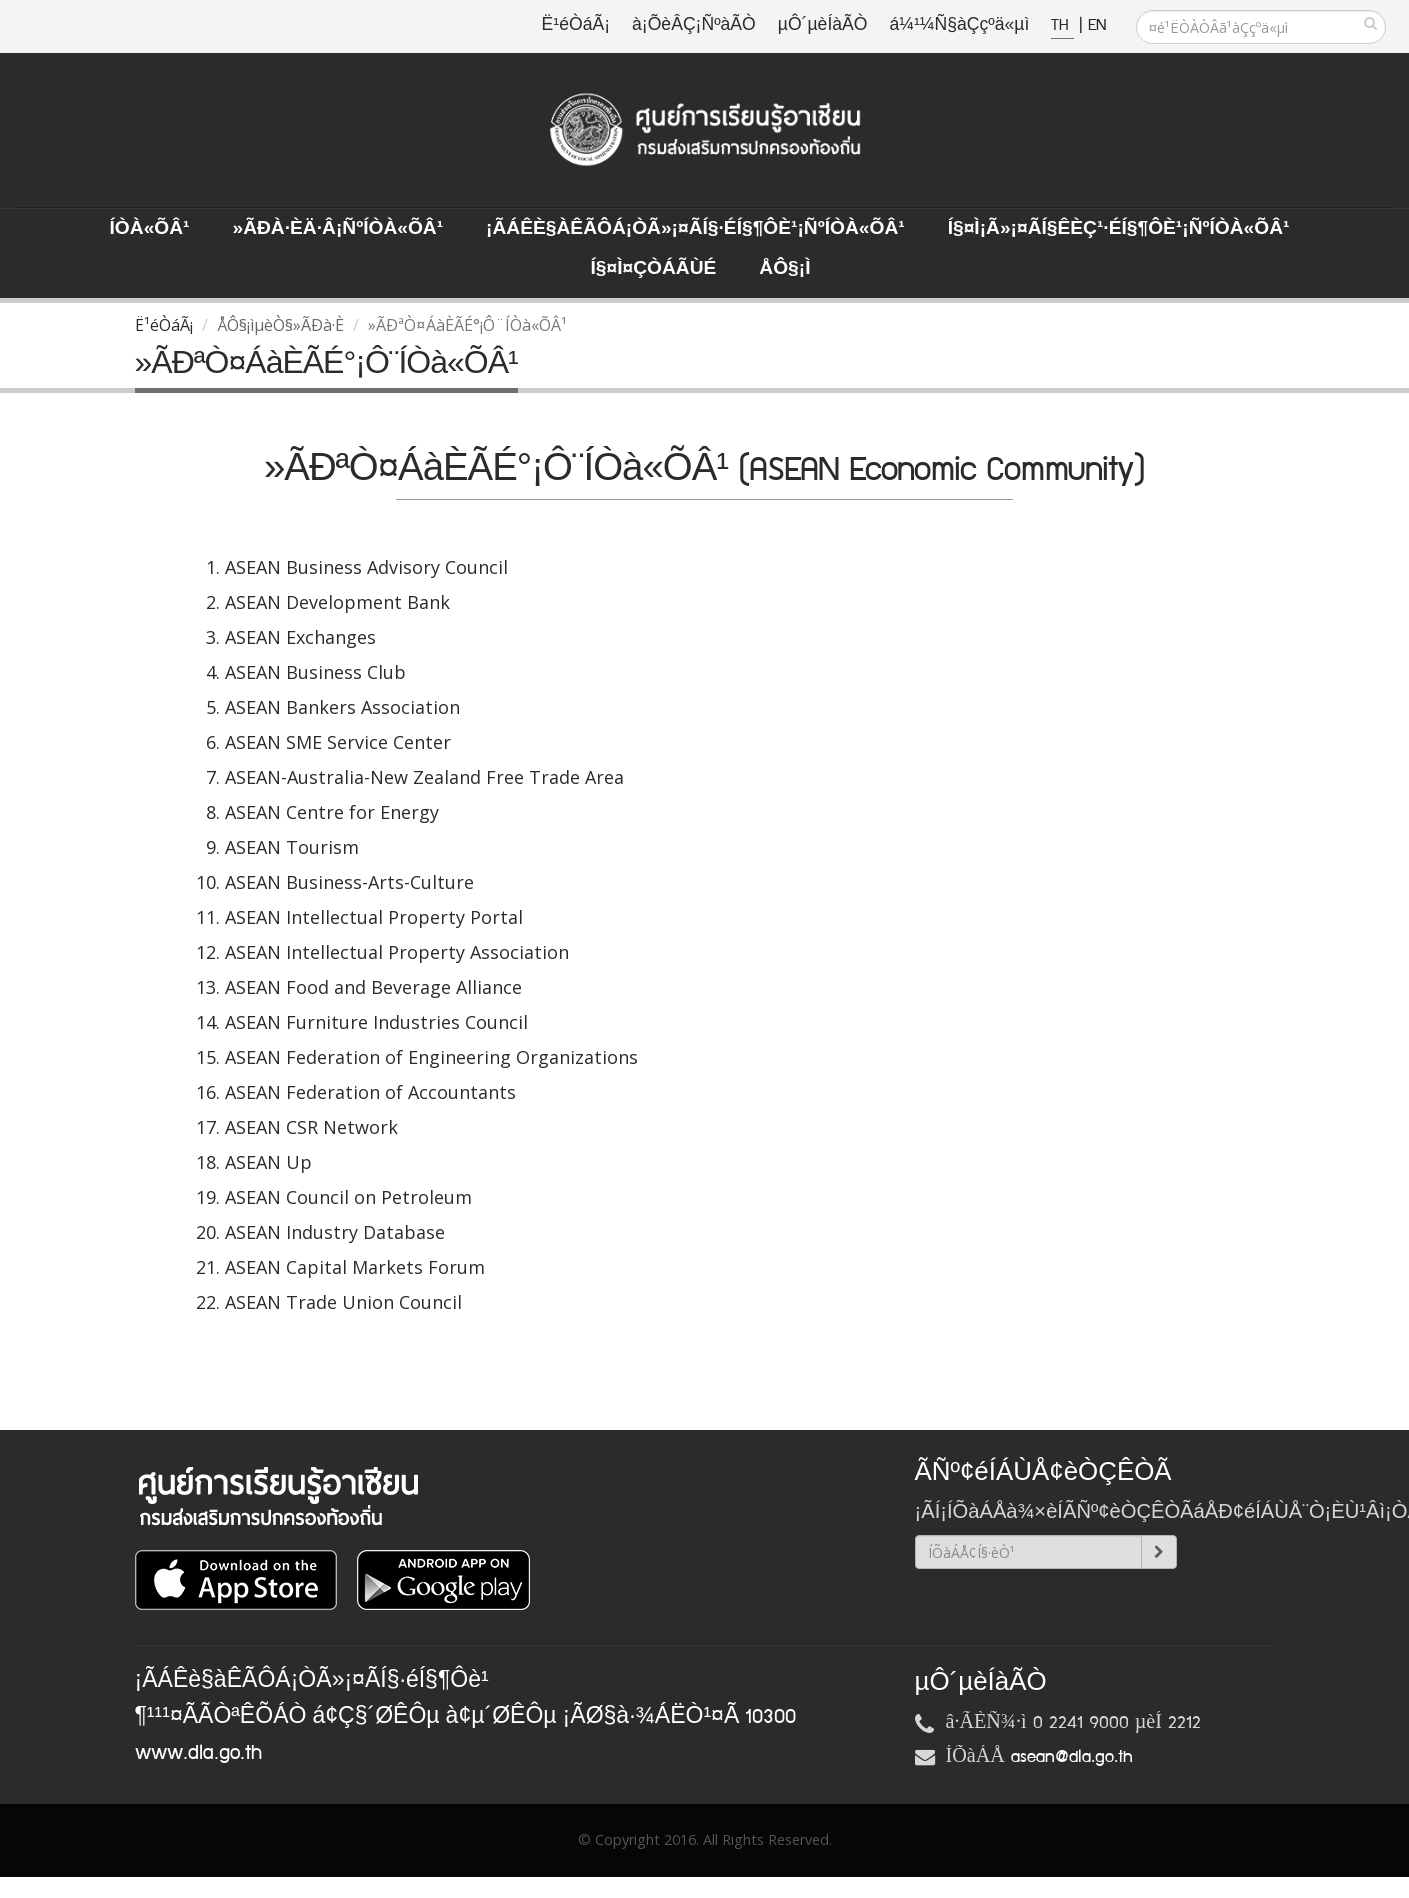 This screenshot has width=1409, height=1898. I want to click on á¼¹¼Ñ§àÇçºä«µì, so click(959, 25).